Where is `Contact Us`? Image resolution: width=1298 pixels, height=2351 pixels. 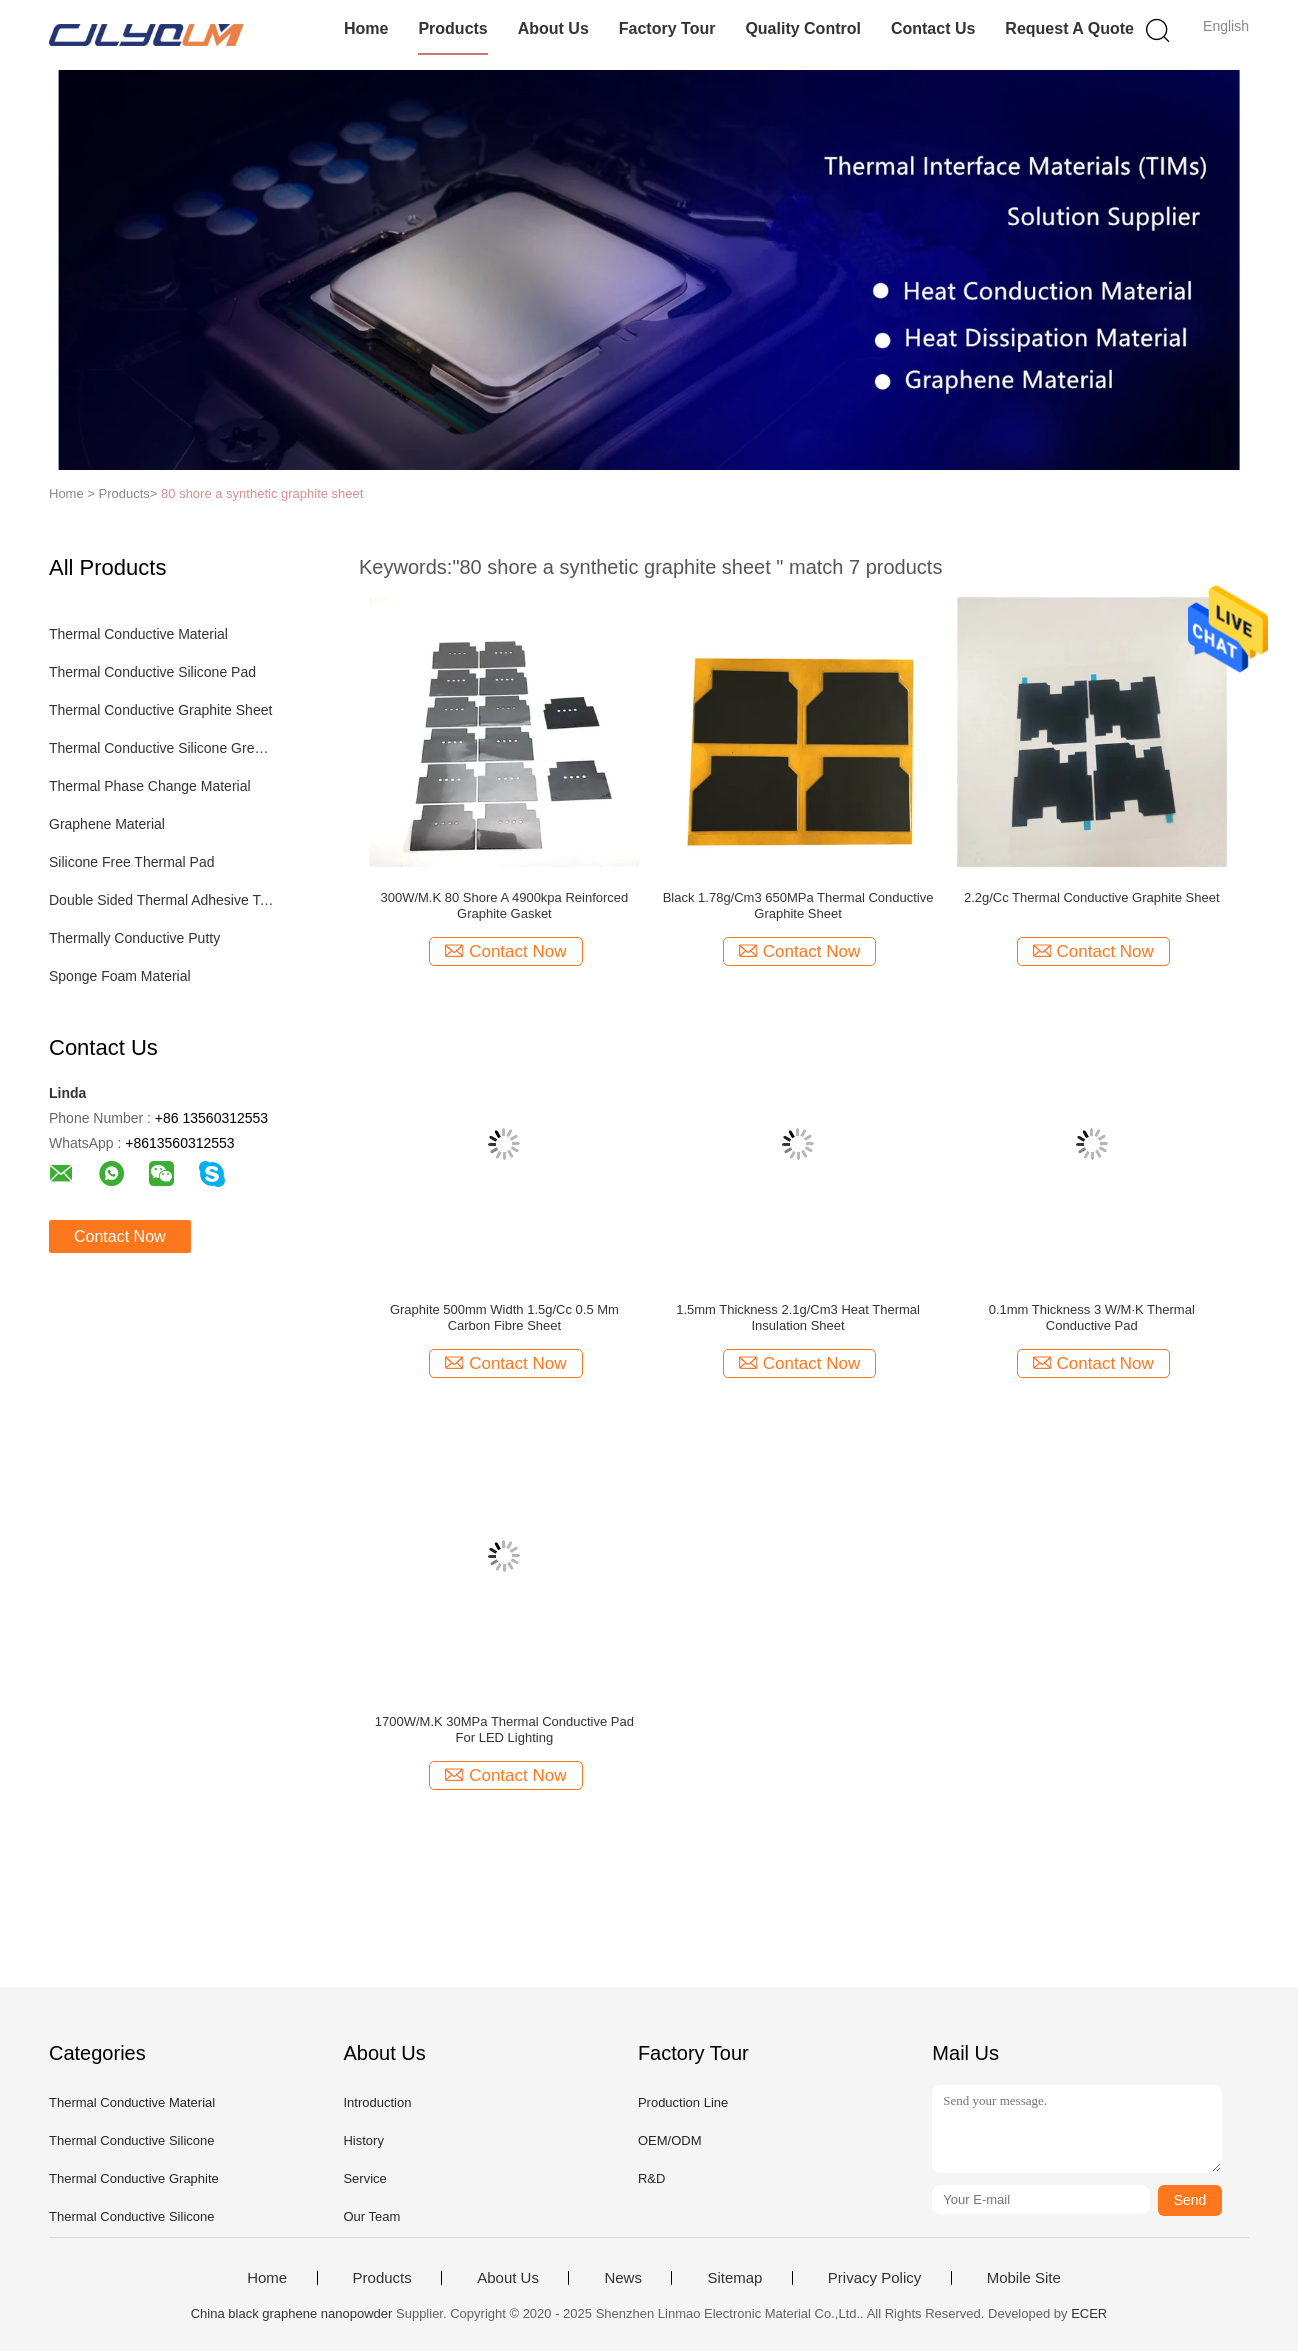 Contact Us is located at coordinates (933, 28).